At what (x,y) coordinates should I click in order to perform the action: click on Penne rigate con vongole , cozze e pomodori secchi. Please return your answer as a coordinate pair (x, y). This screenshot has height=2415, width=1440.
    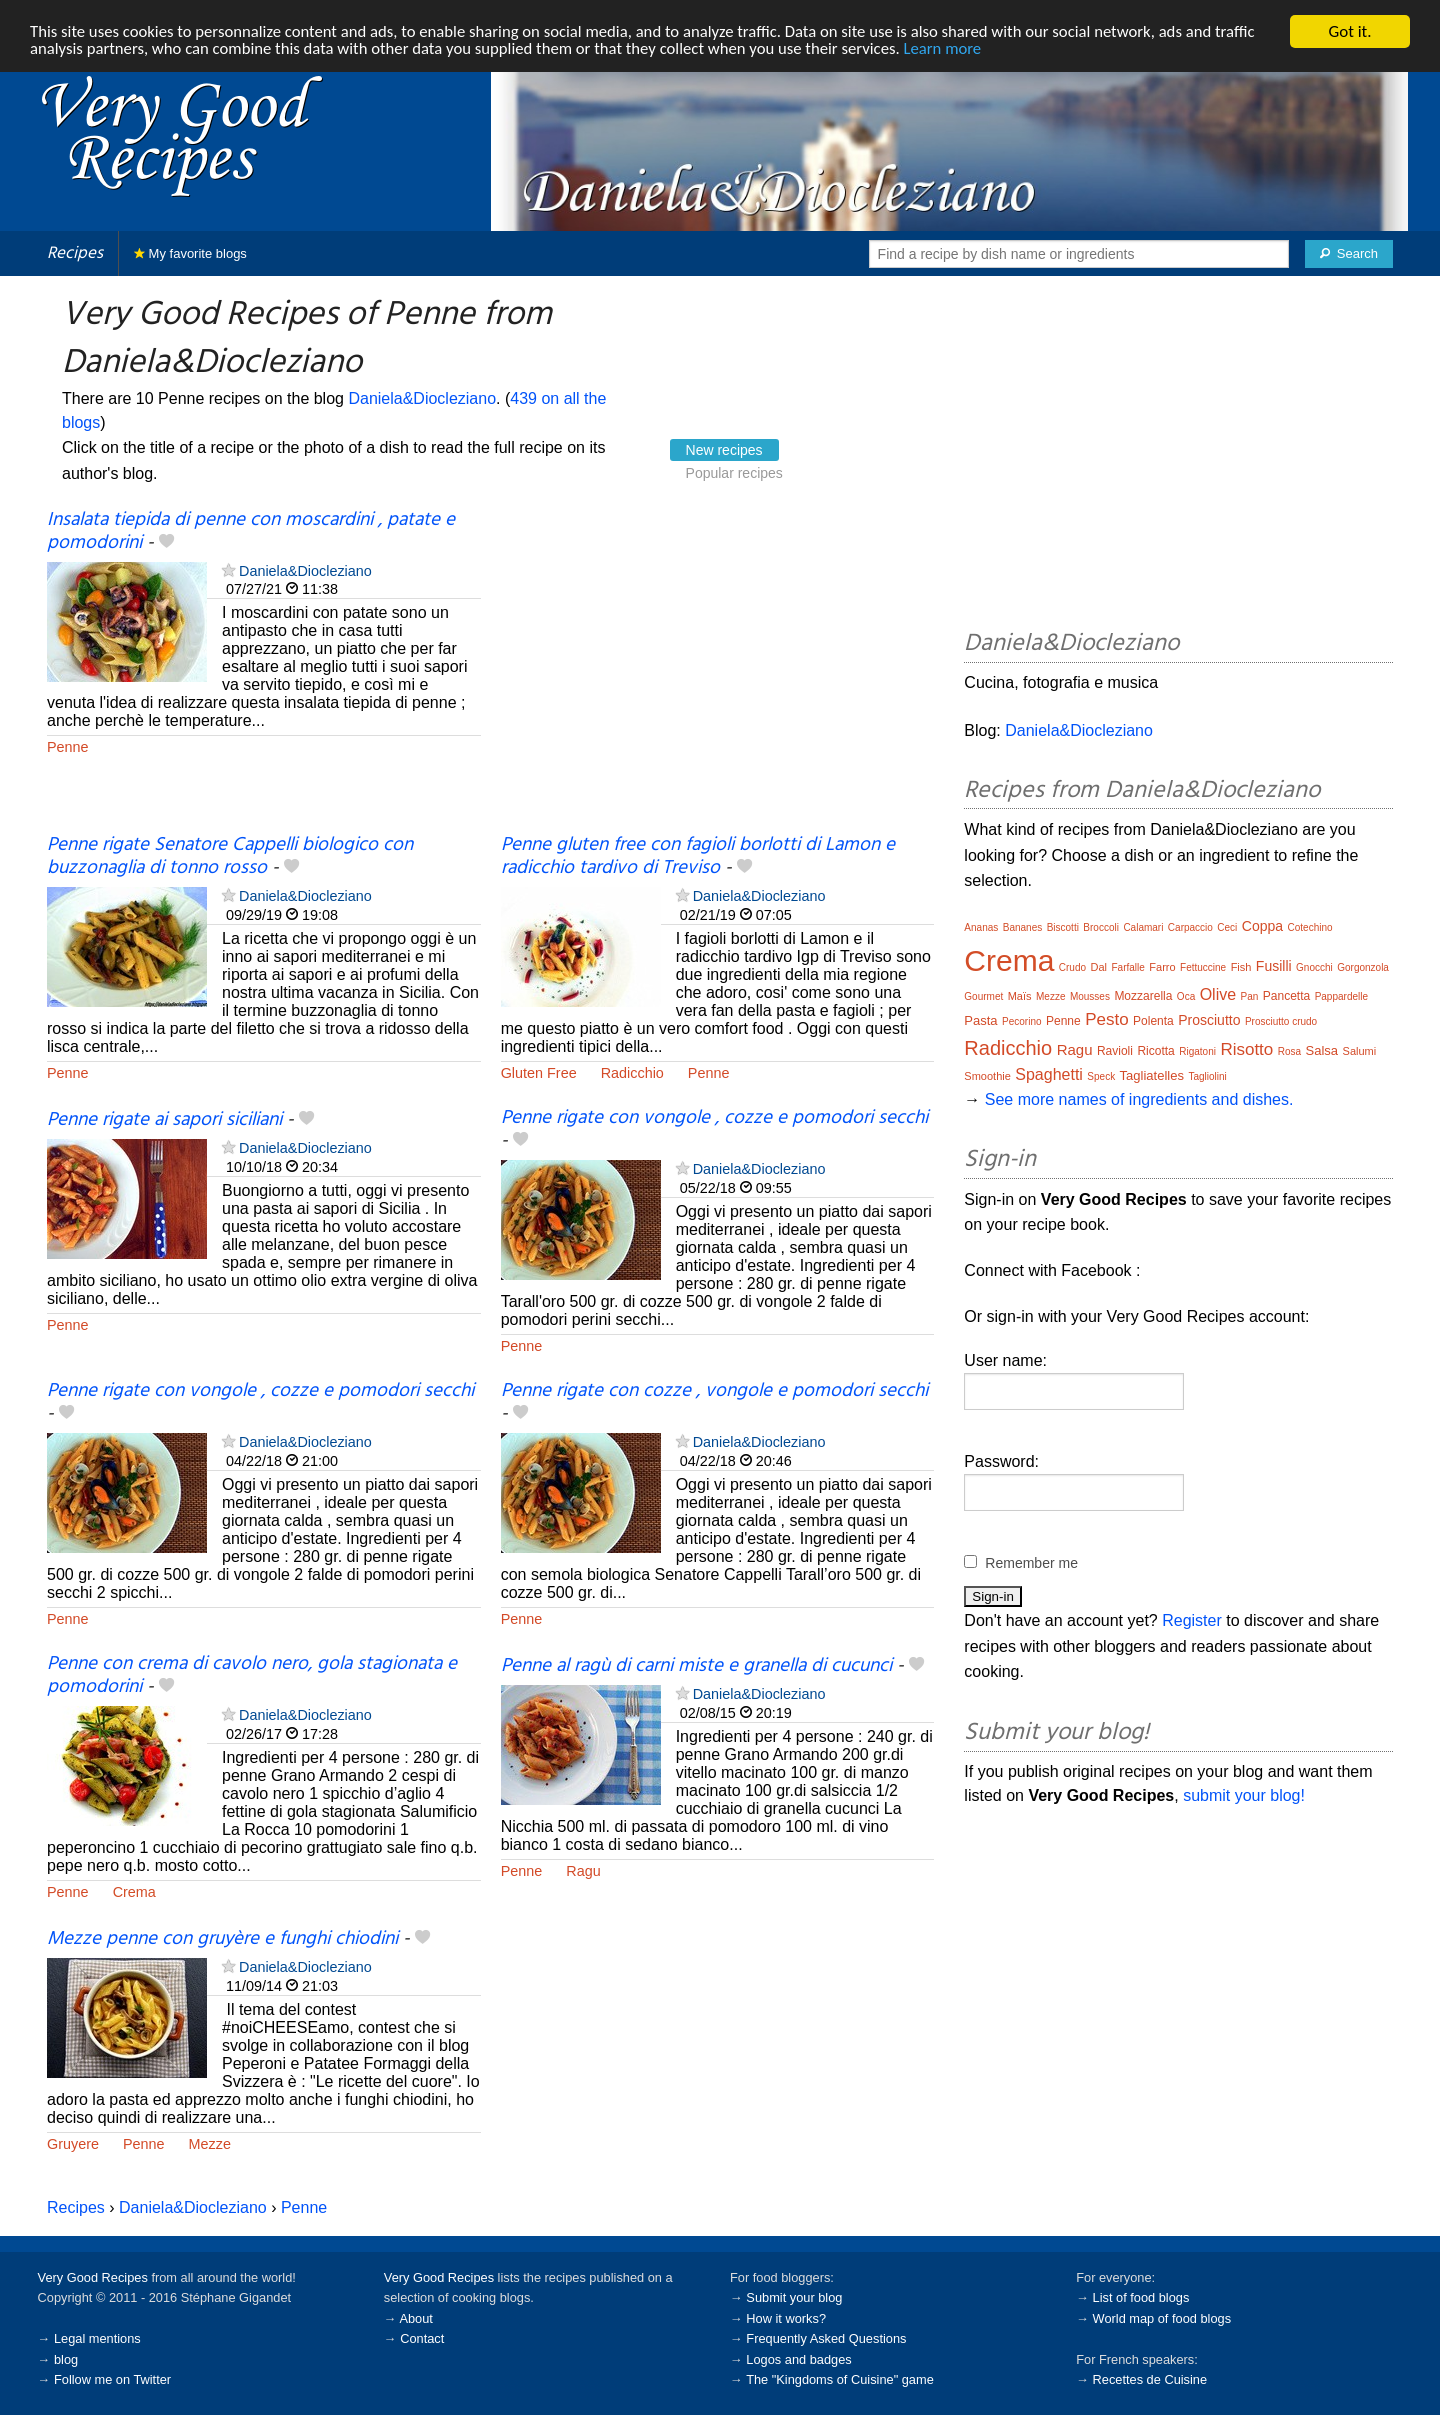
    Looking at the image, I should click on (714, 1118).